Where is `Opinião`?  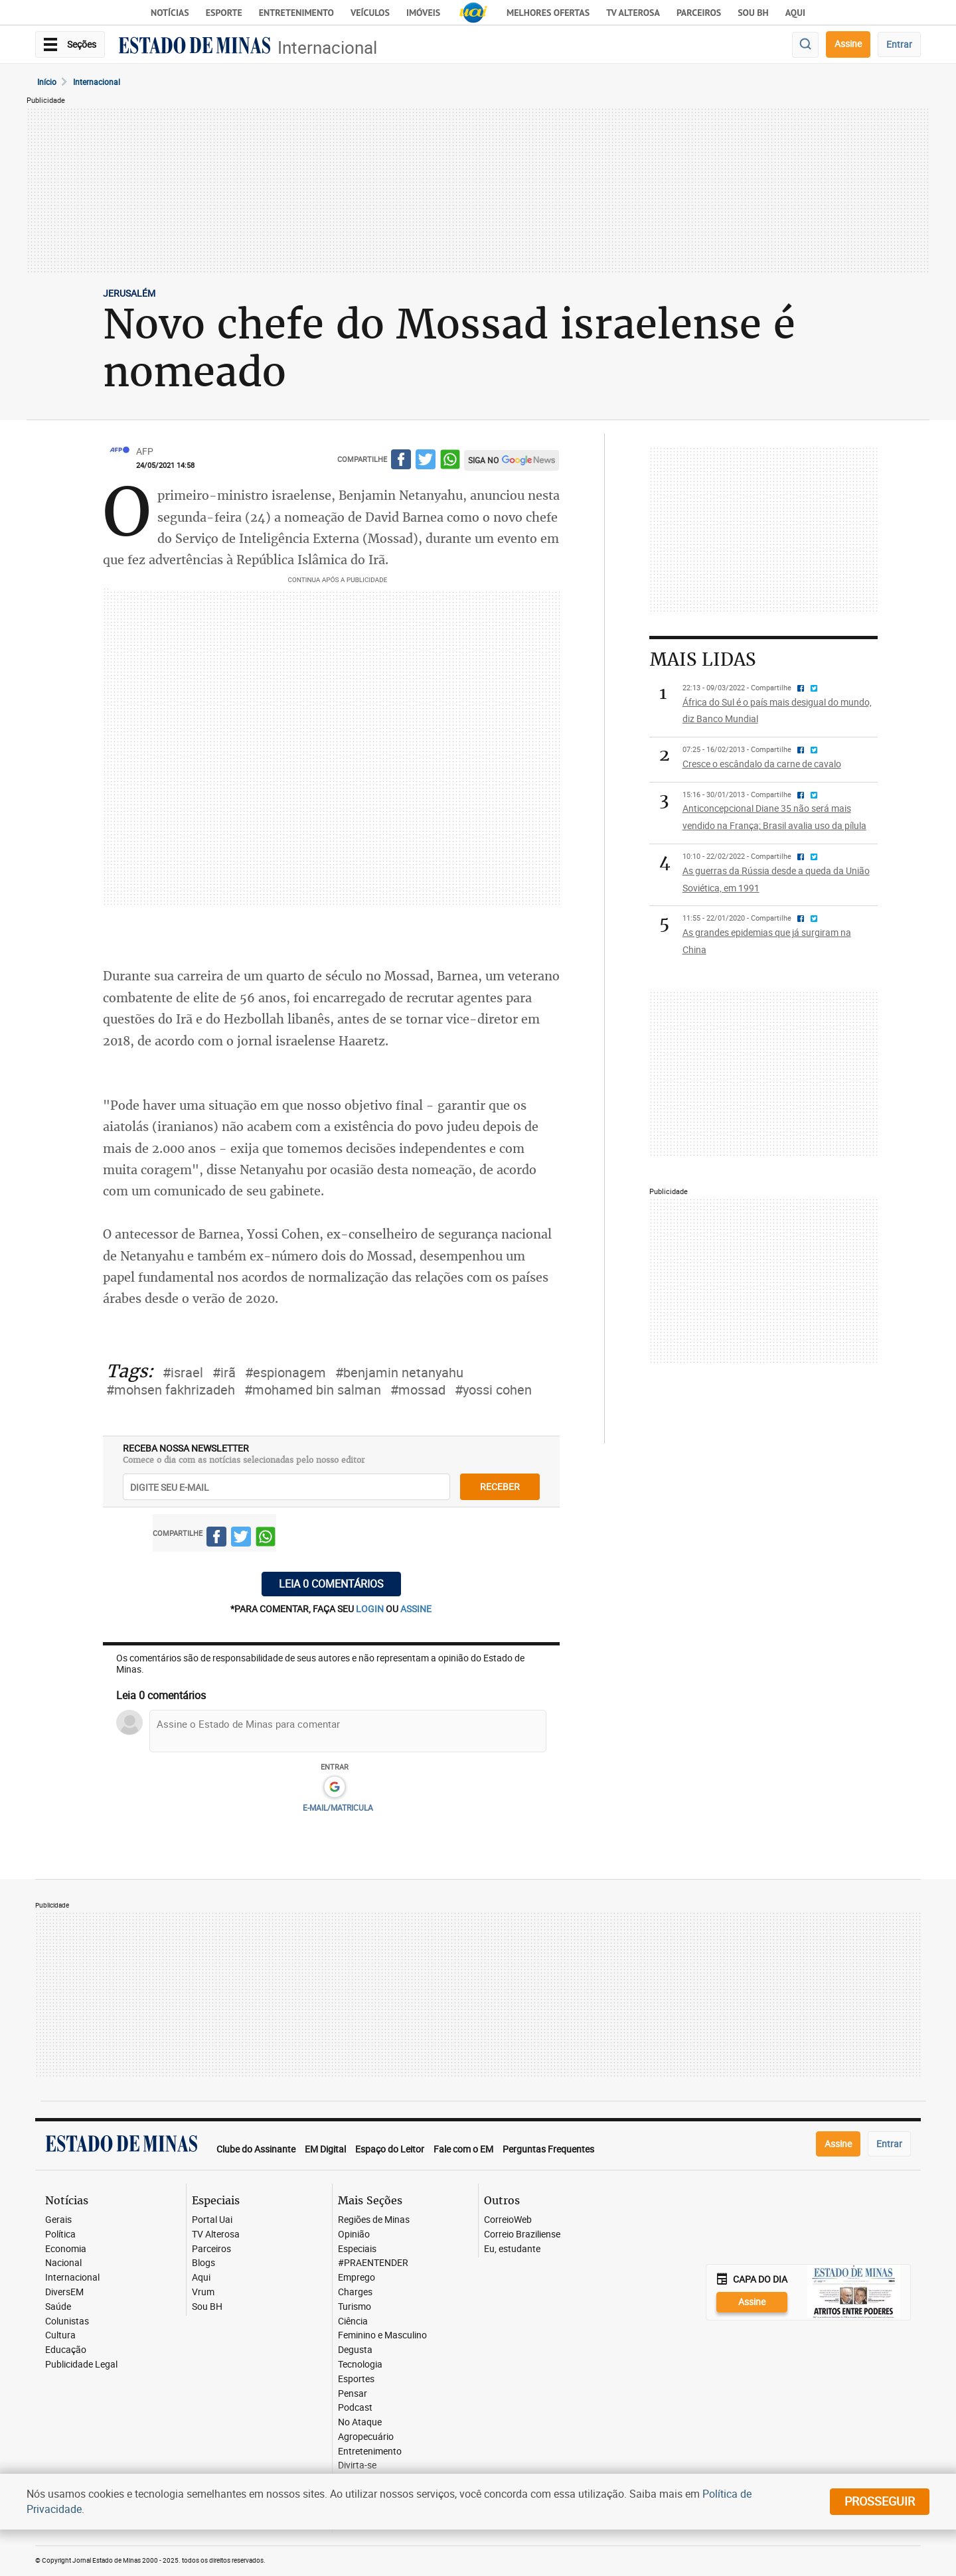 Opinião is located at coordinates (354, 2234).